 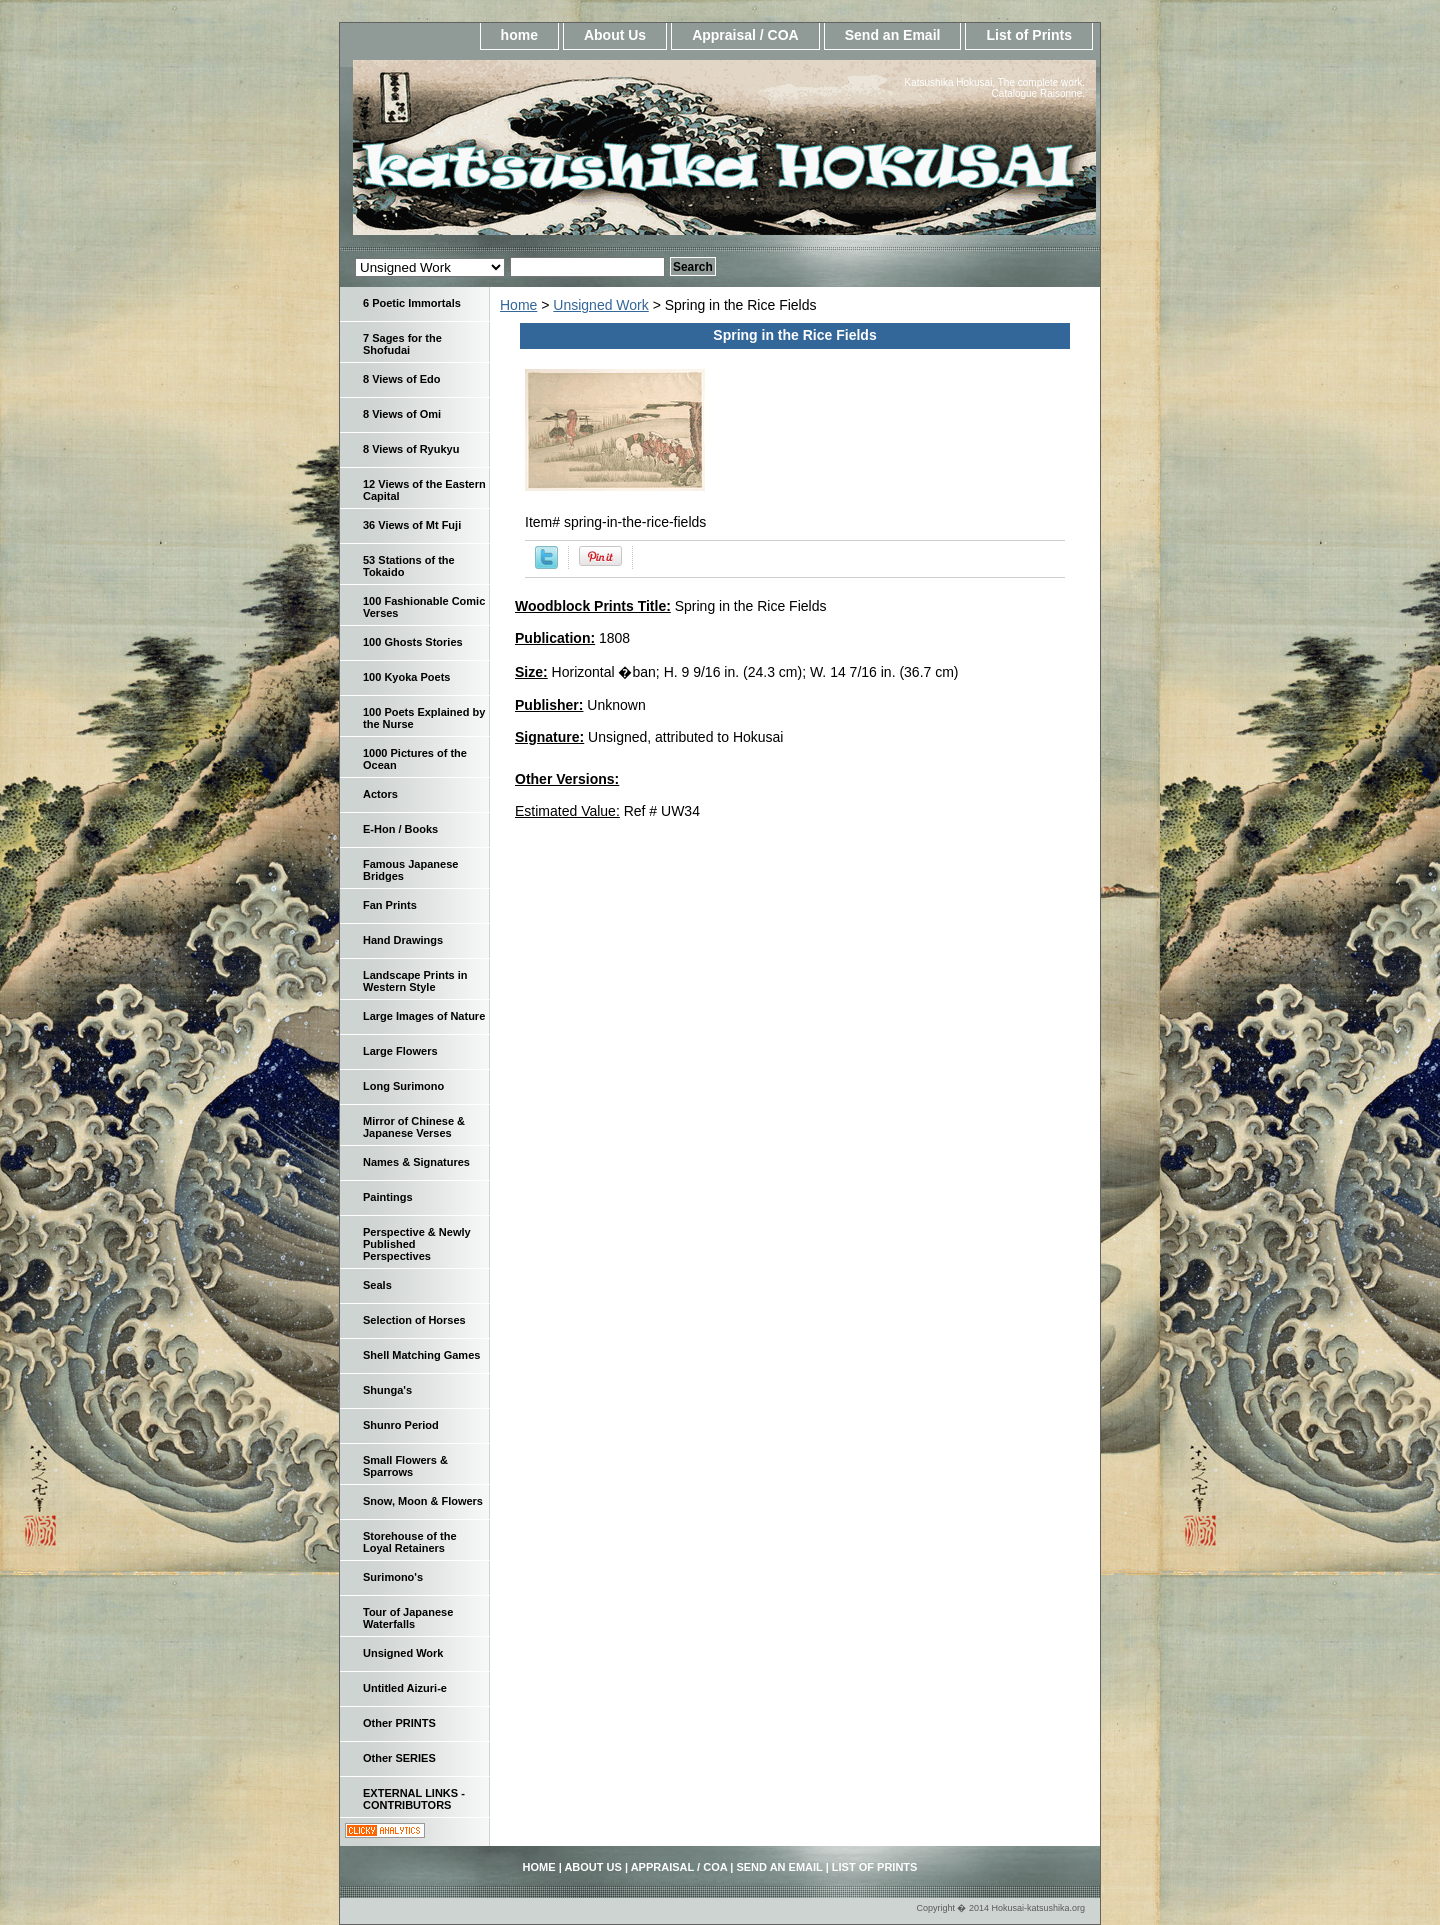 I want to click on 100 Kyoka Poets, so click(x=406, y=677).